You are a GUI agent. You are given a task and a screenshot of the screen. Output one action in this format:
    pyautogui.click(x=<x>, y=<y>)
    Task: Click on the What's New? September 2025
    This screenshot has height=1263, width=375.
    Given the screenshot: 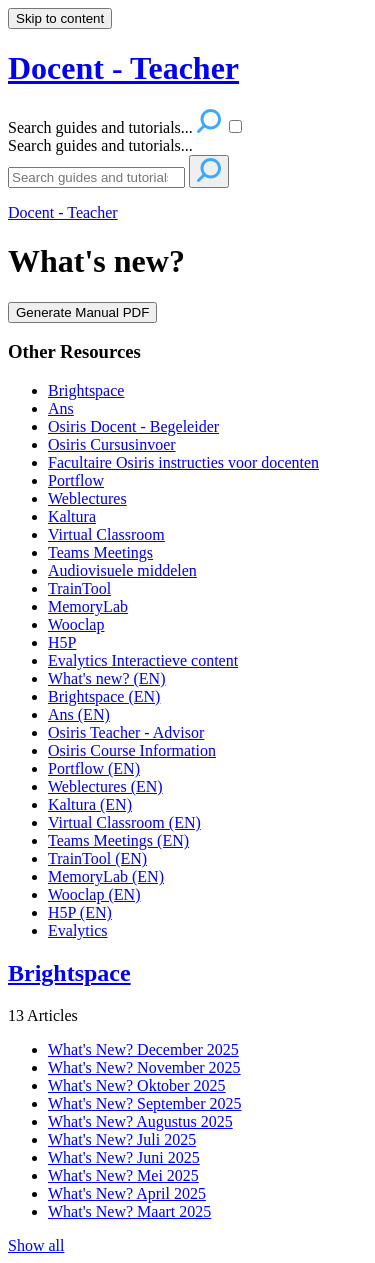 What is the action you would take?
    pyautogui.click(x=145, y=1103)
    